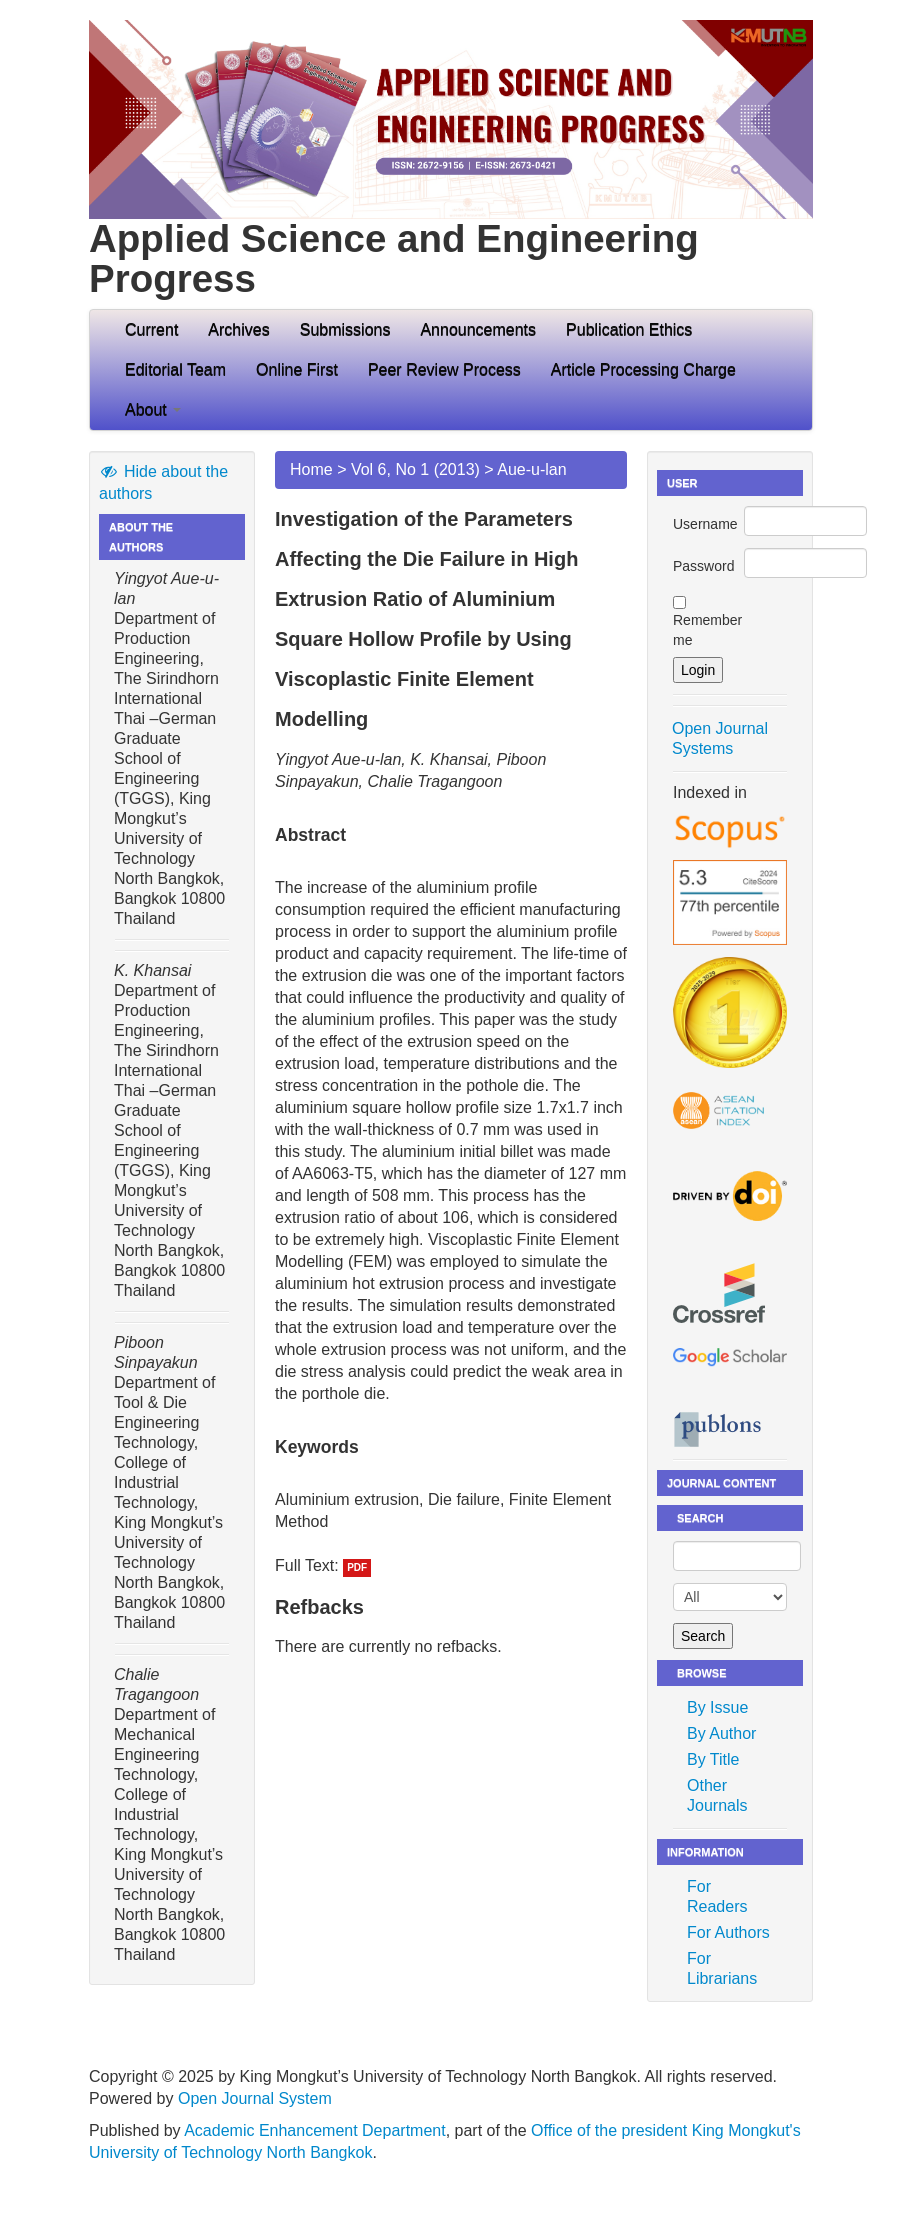  I want to click on Password, so click(703, 566).